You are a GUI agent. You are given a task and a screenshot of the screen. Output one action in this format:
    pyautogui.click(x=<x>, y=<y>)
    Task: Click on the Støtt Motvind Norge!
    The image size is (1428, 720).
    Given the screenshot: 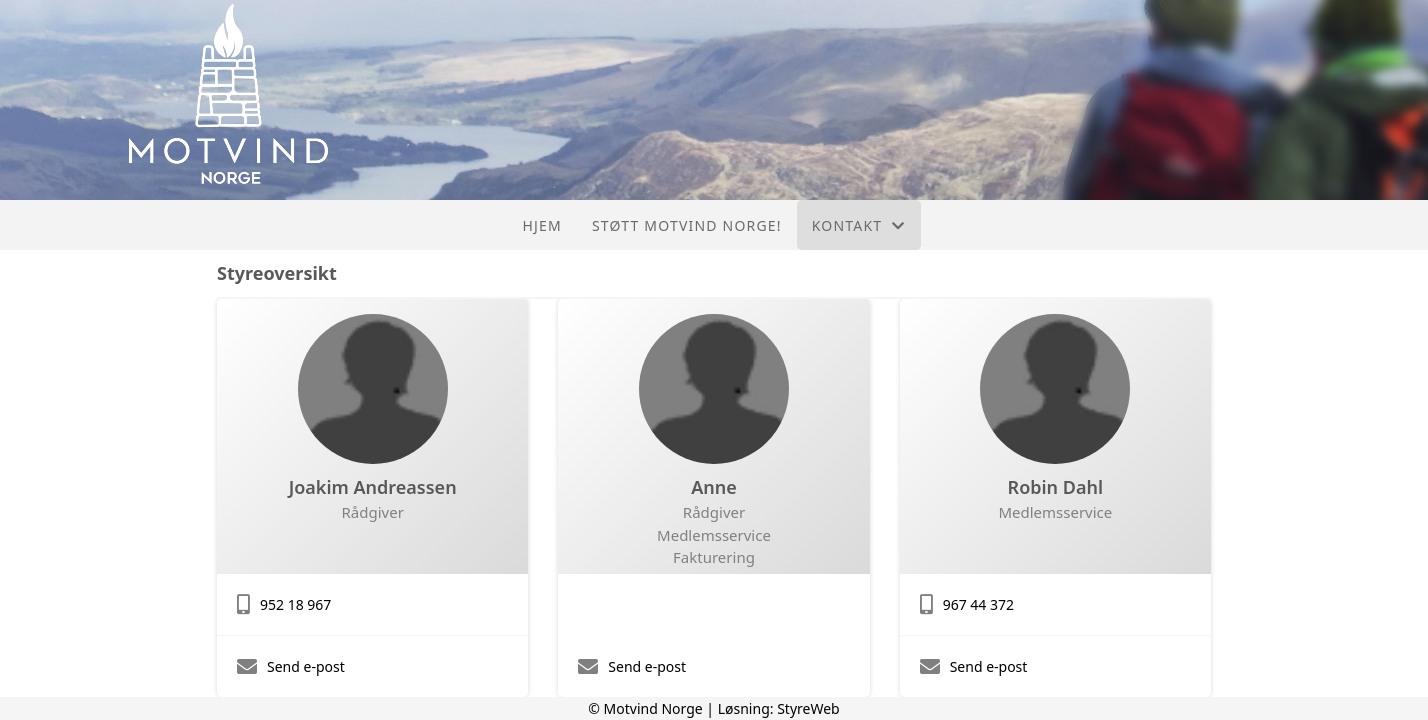 What is the action you would take?
    pyautogui.click(x=687, y=225)
    